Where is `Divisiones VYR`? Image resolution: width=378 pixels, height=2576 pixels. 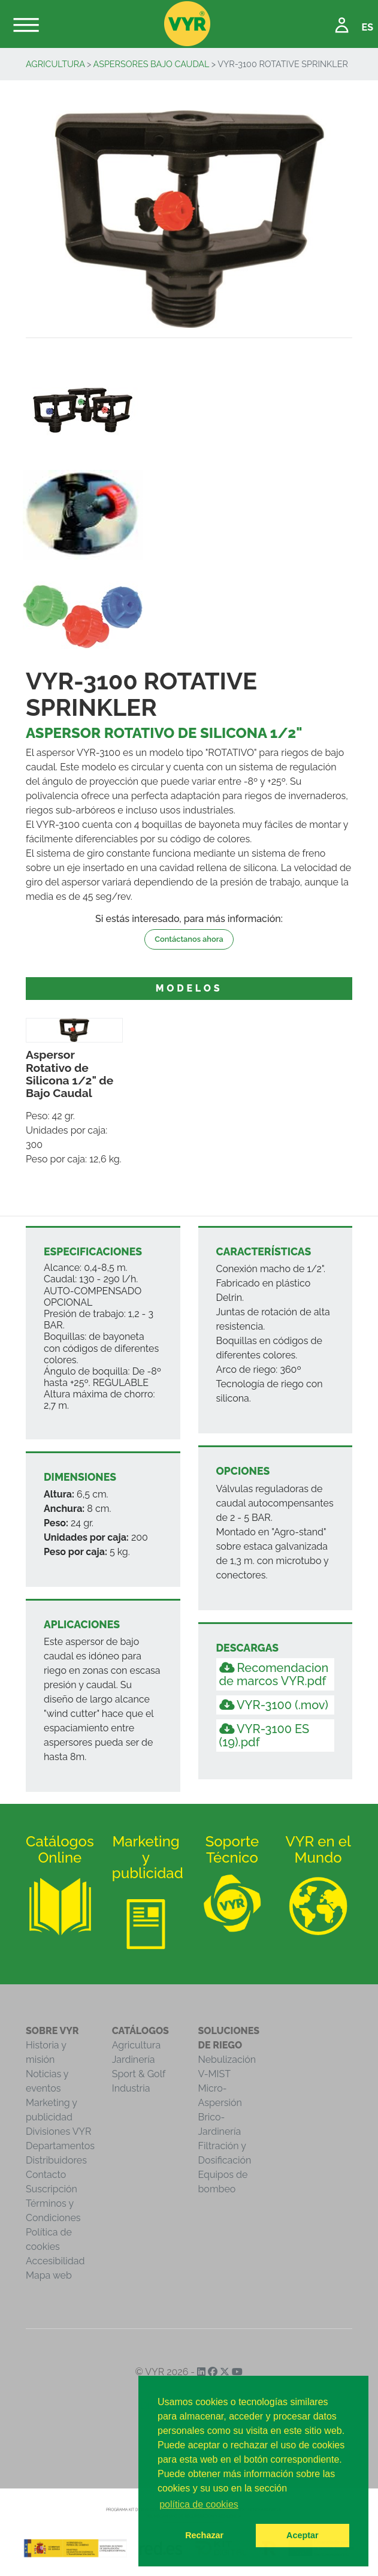 Divisiones VYR is located at coordinates (58, 2131).